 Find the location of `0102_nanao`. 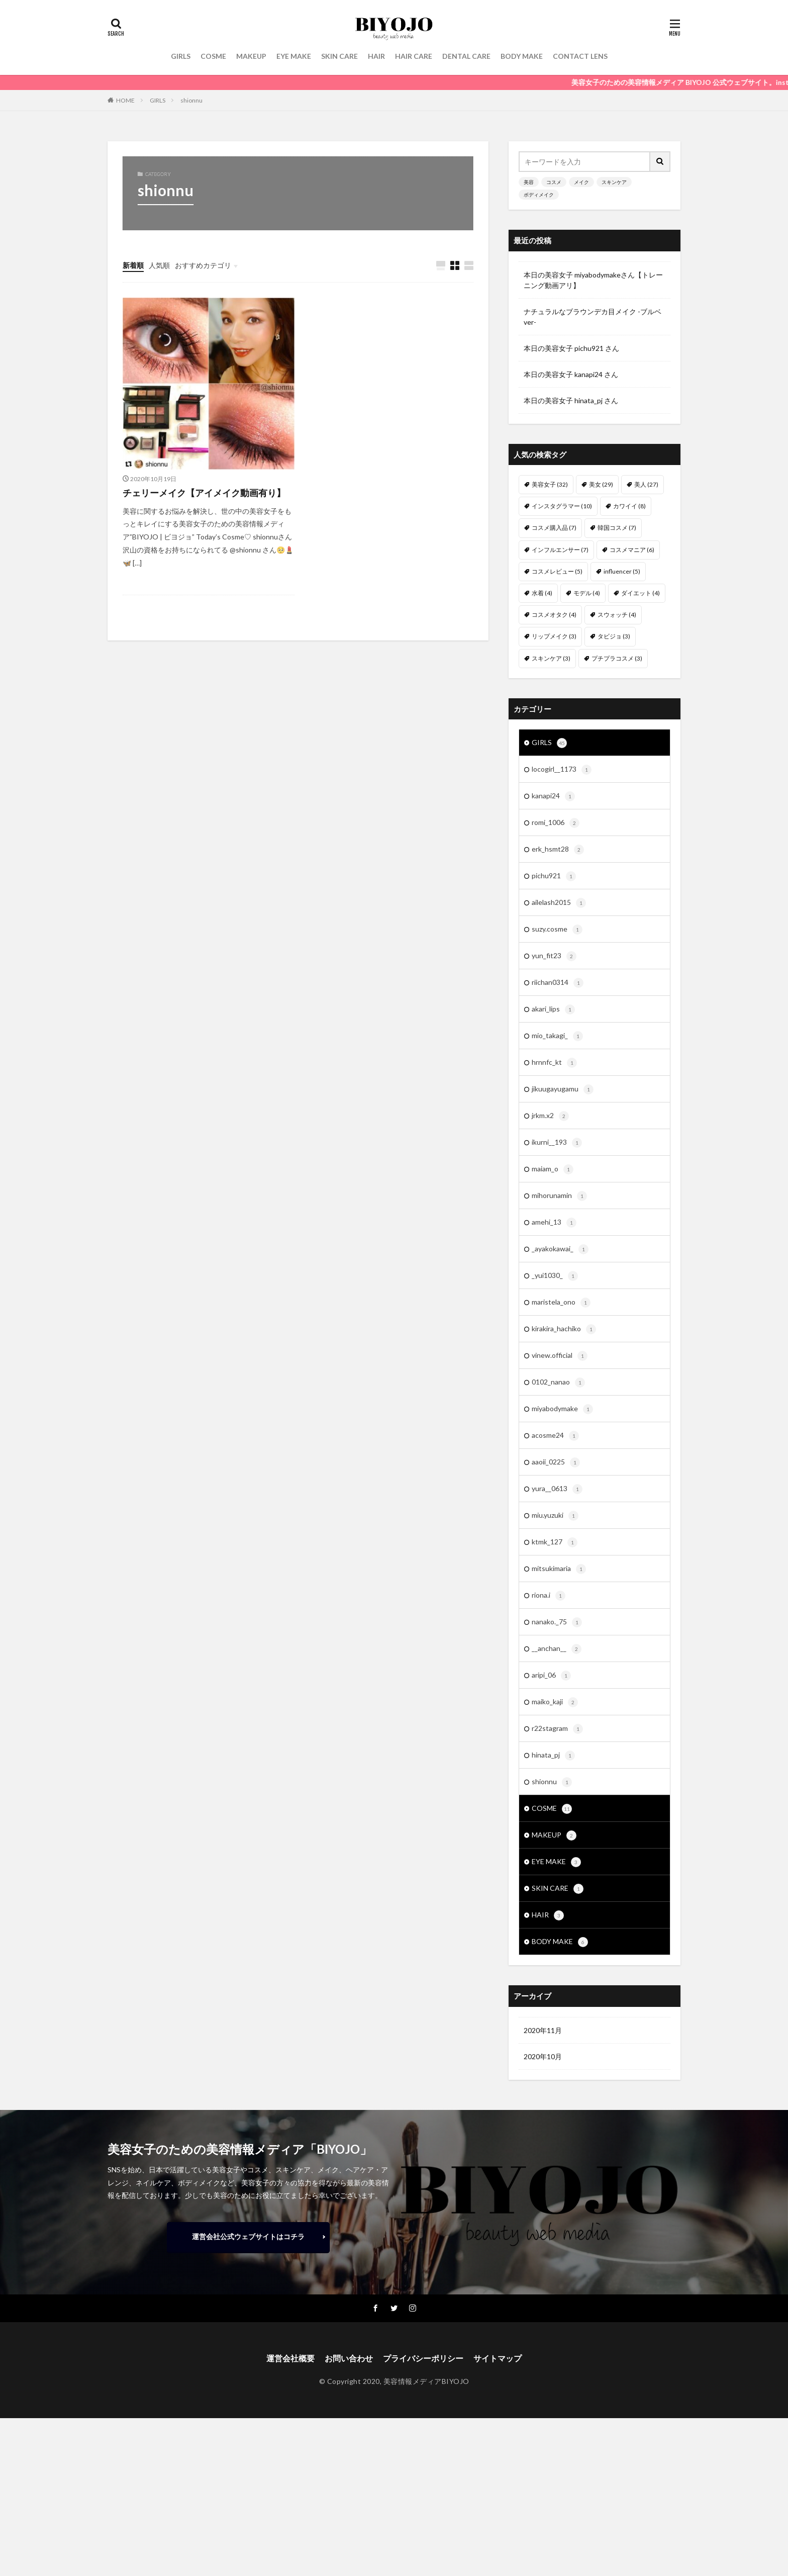

0102_nanao is located at coordinates (558, 1382).